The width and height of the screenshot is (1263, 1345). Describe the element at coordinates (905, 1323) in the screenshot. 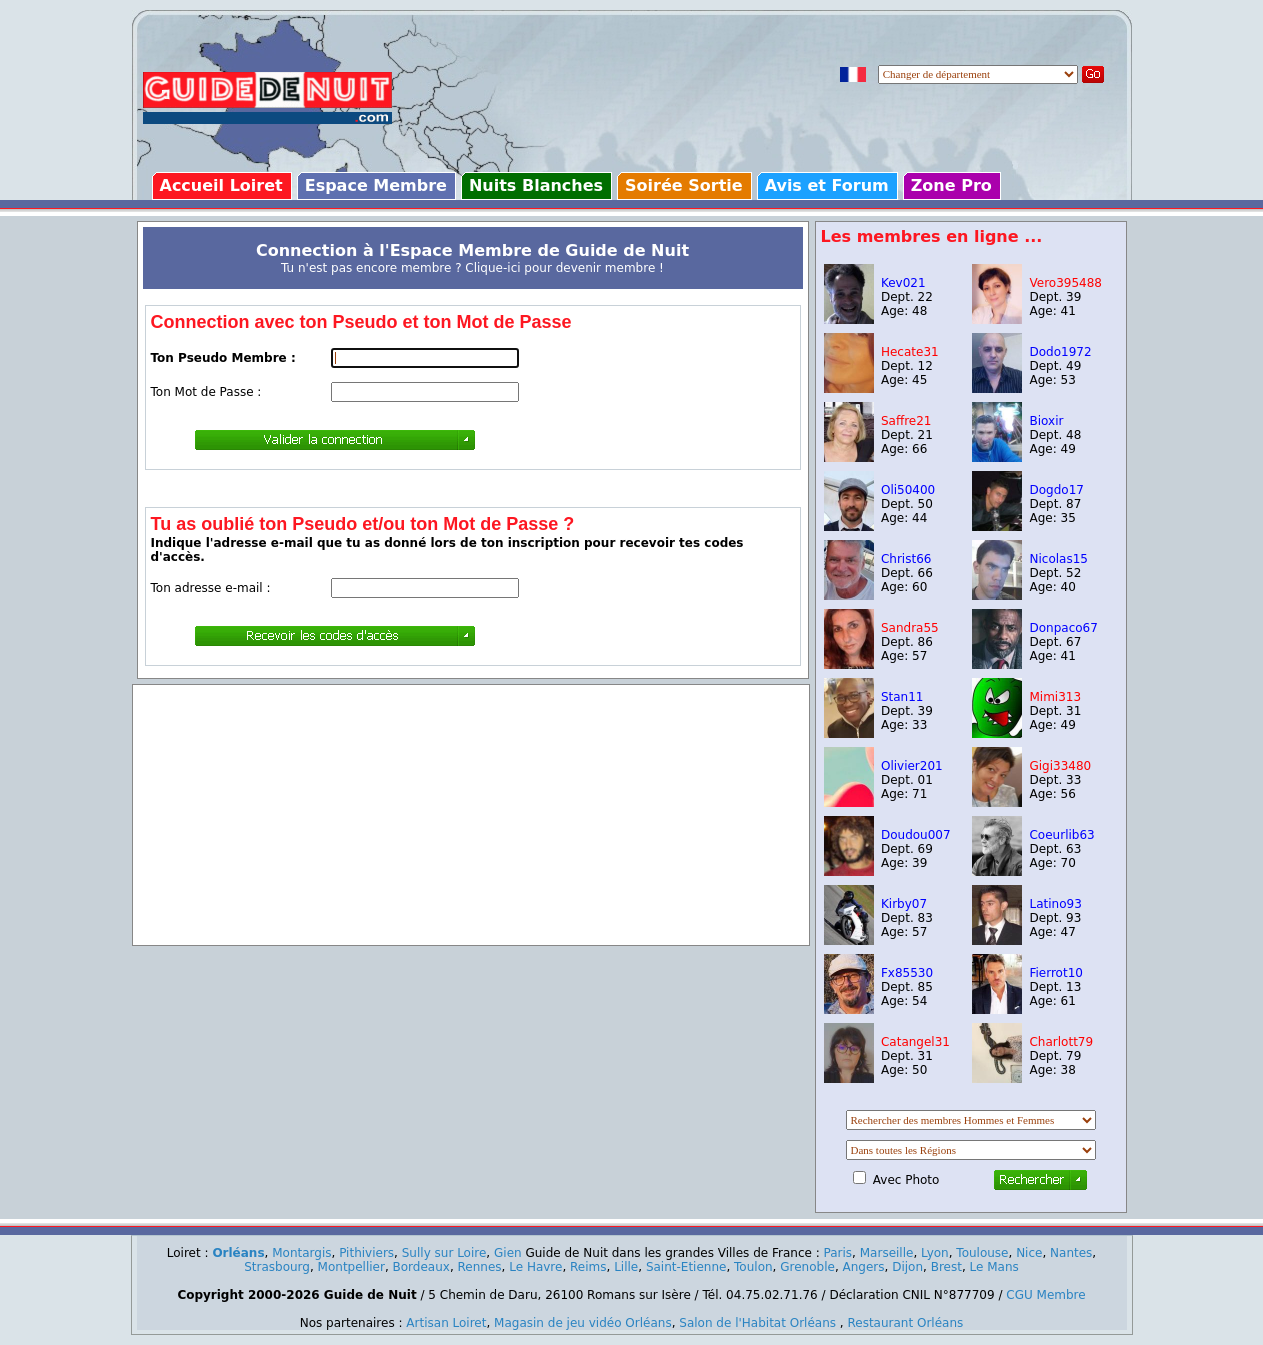

I see `Restaurant Orléans` at that location.